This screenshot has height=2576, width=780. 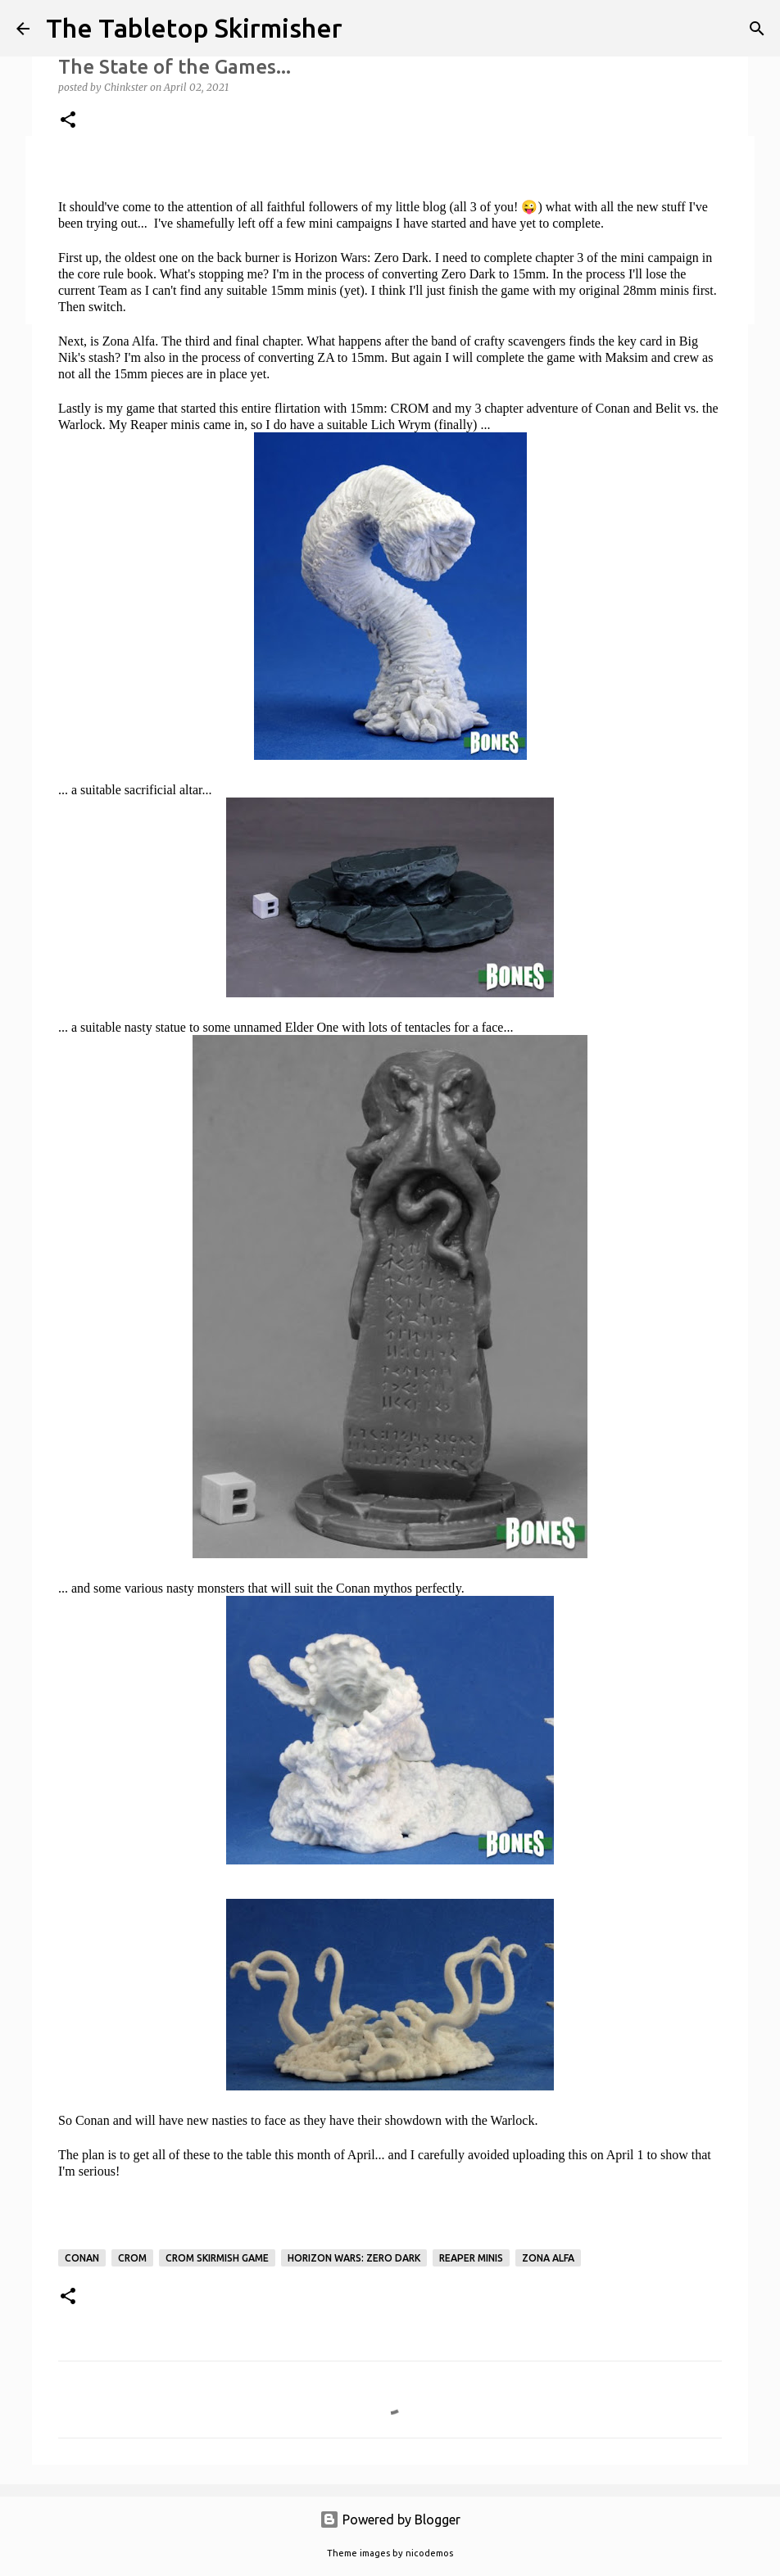 What do you see at coordinates (548, 2258) in the screenshot?
I see `Zona Alfa` at bounding box center [548, 2258].